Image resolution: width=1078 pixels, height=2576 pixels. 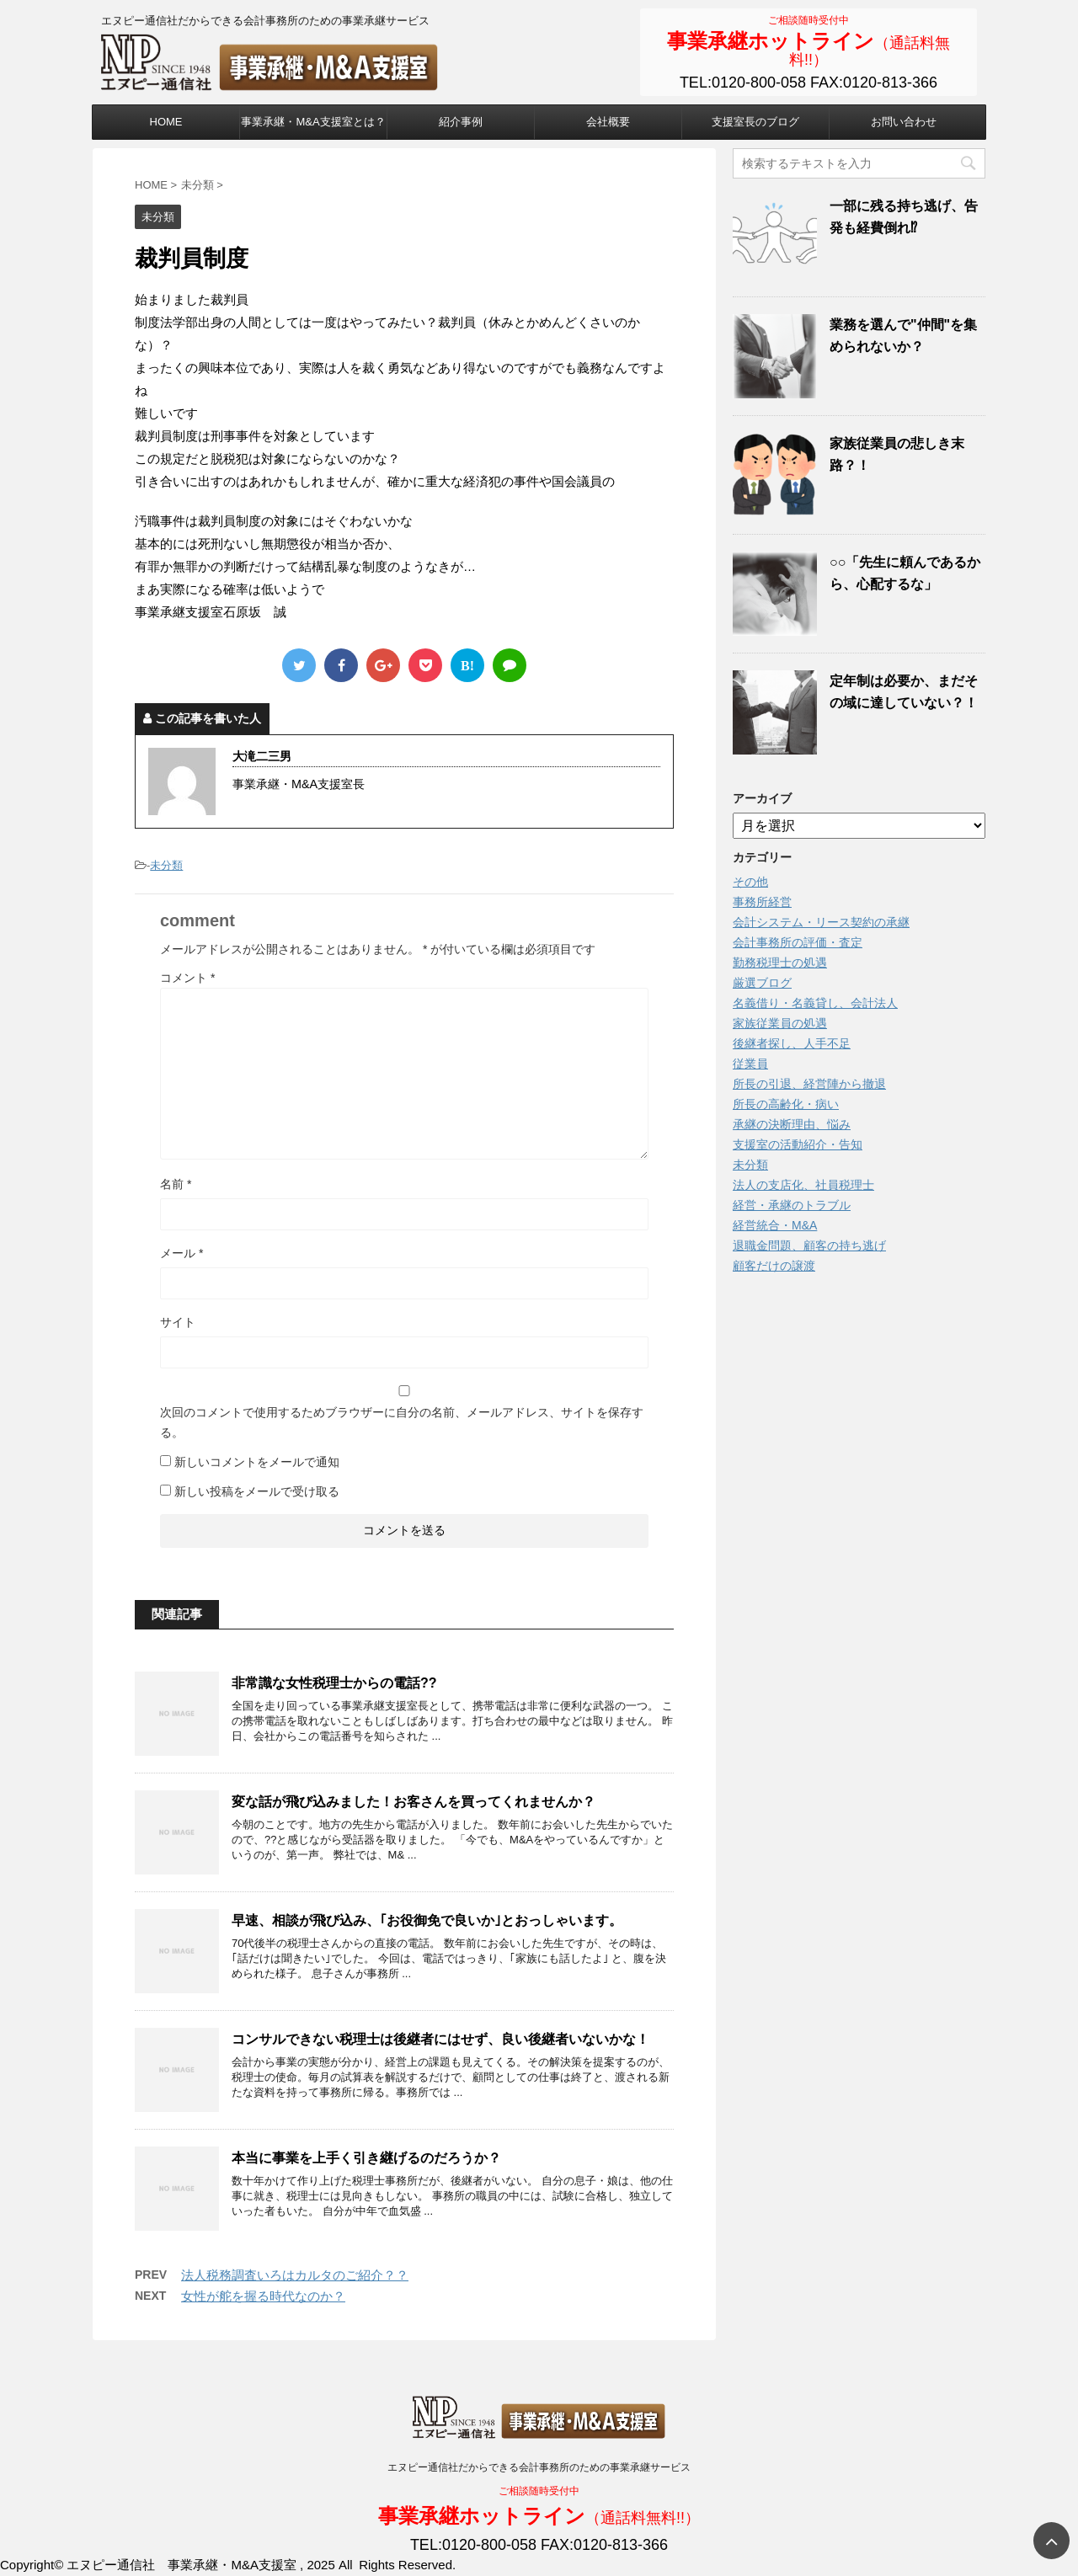 What do you see at coordinates (755, 121) in the screenshot?
I see `支援室長のブログ` at bounding box center [755, 121].